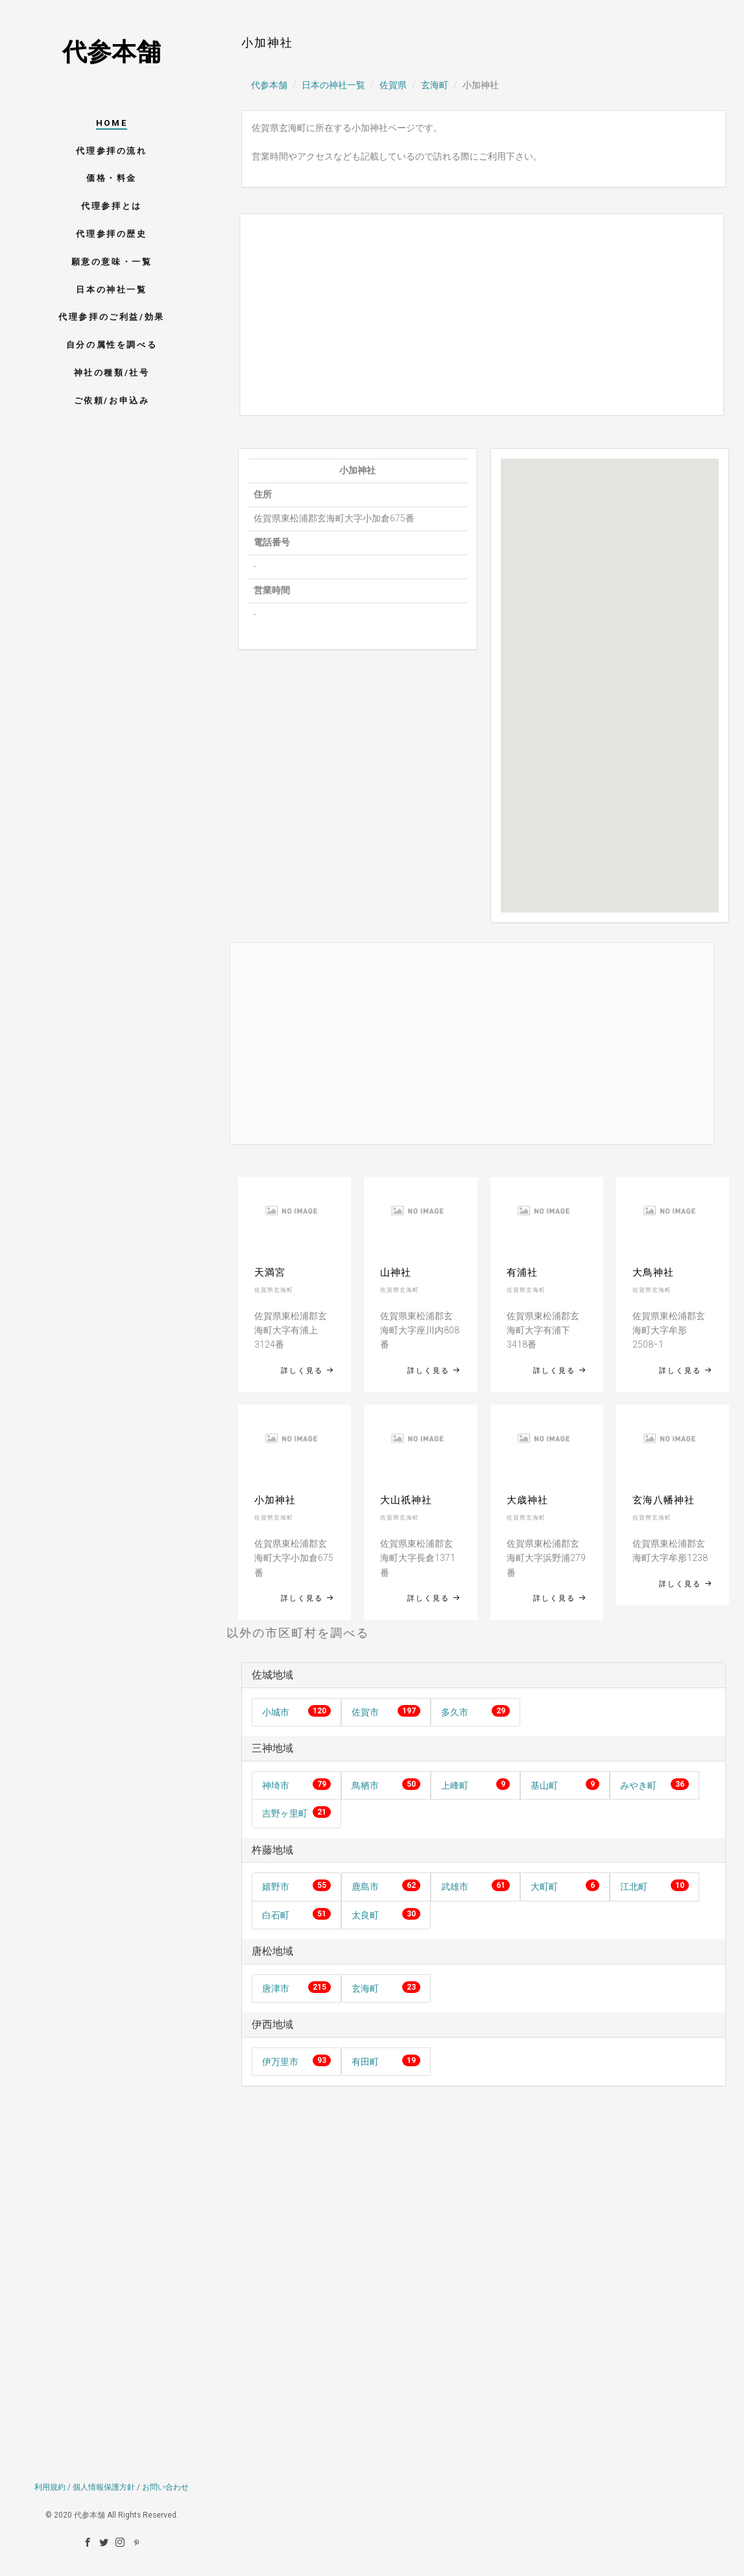 This screenshot has height=2576, width=744. I want to click on 上峰町, so click(454, 1785).